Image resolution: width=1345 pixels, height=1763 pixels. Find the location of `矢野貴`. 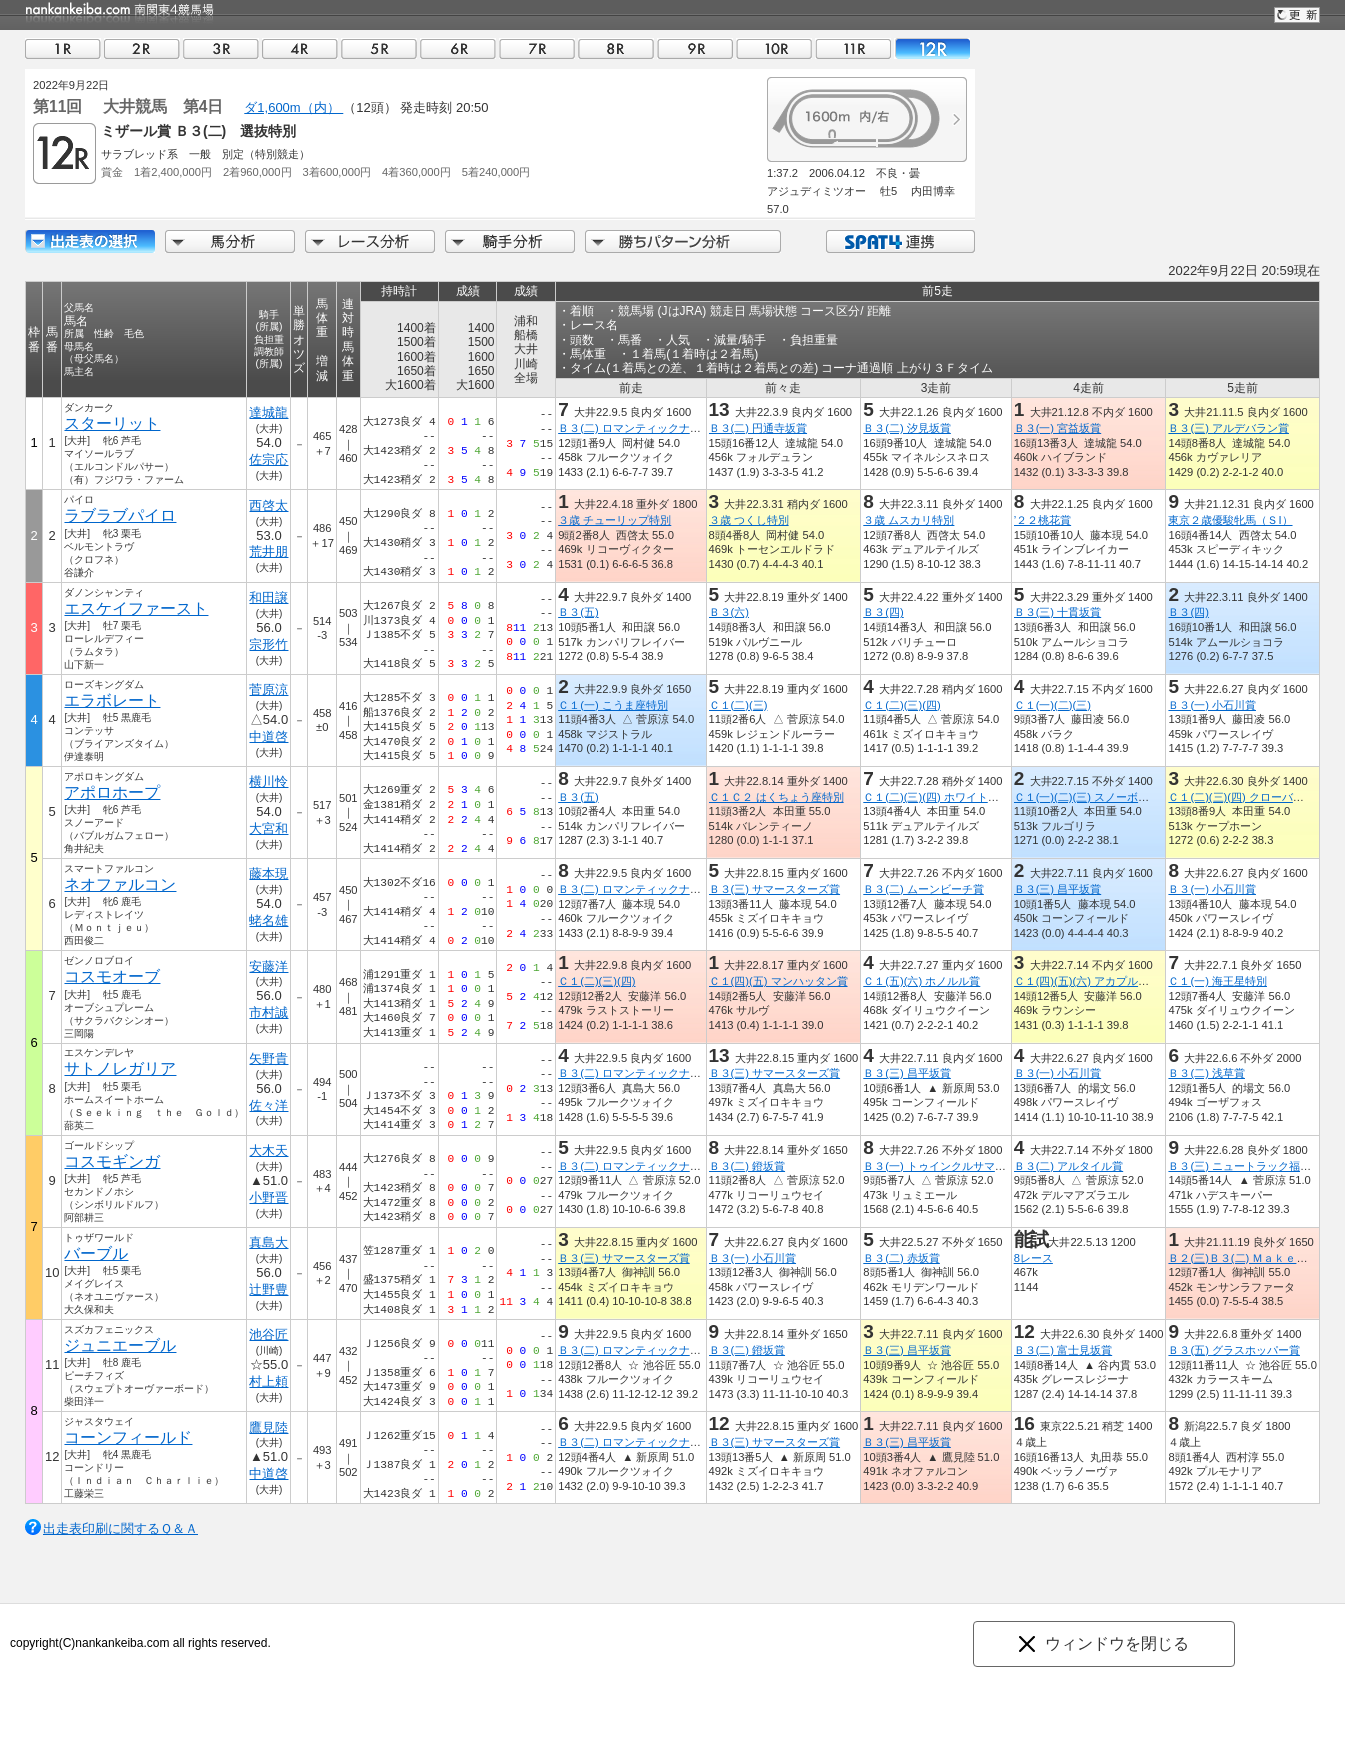

矢野貴 is located at coordinates (269, 1058).